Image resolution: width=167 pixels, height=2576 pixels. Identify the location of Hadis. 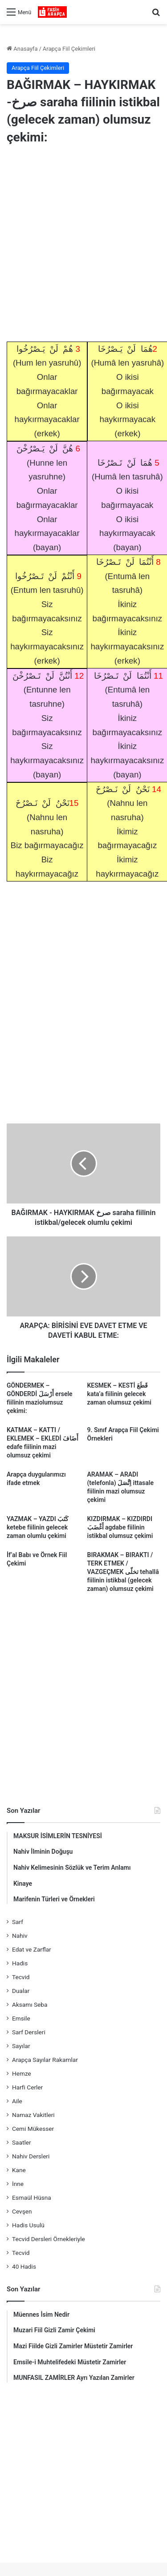
(20, 1963).